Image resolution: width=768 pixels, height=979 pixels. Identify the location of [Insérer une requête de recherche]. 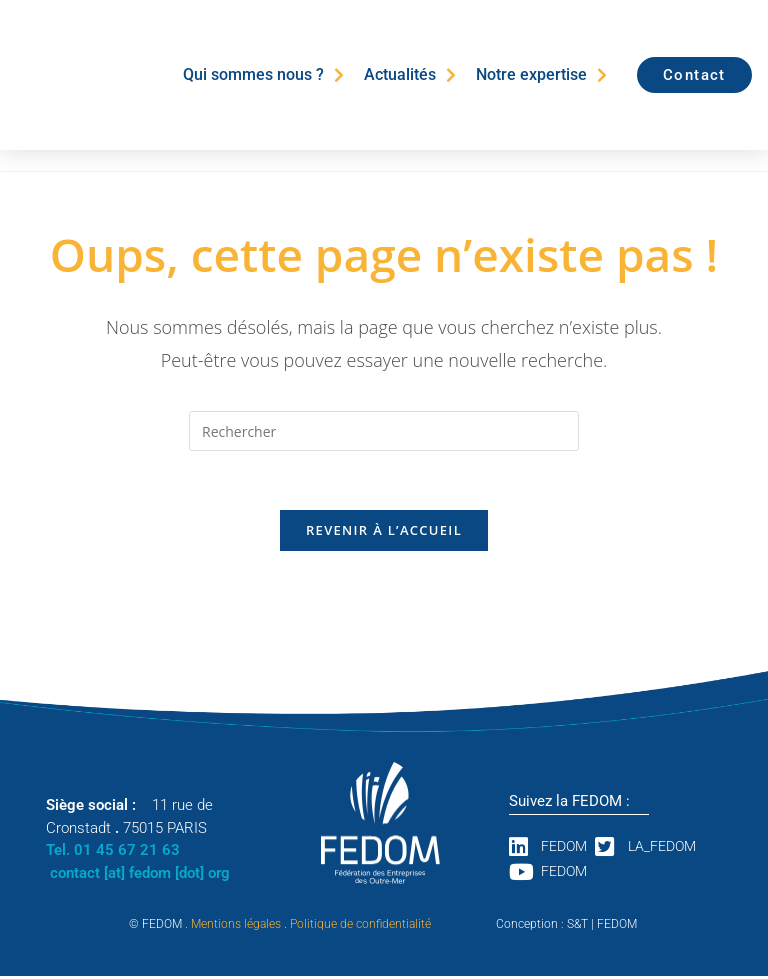
(384, 431).